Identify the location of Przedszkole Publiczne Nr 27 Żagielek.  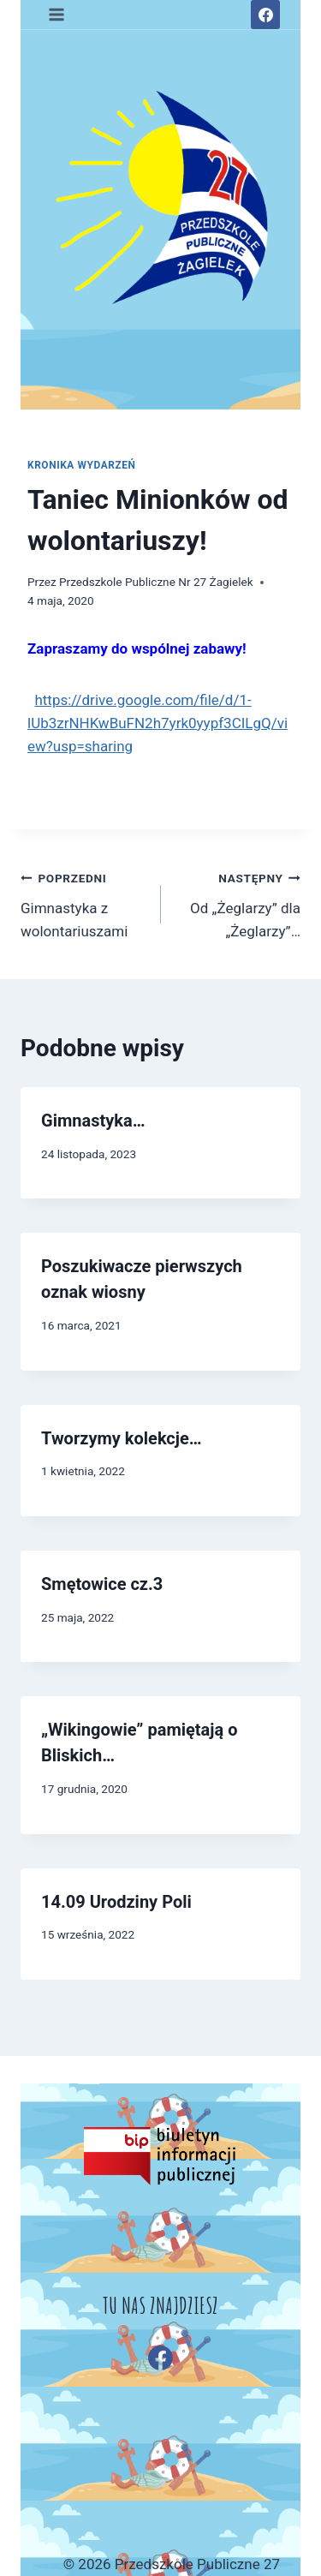
(156, 582).